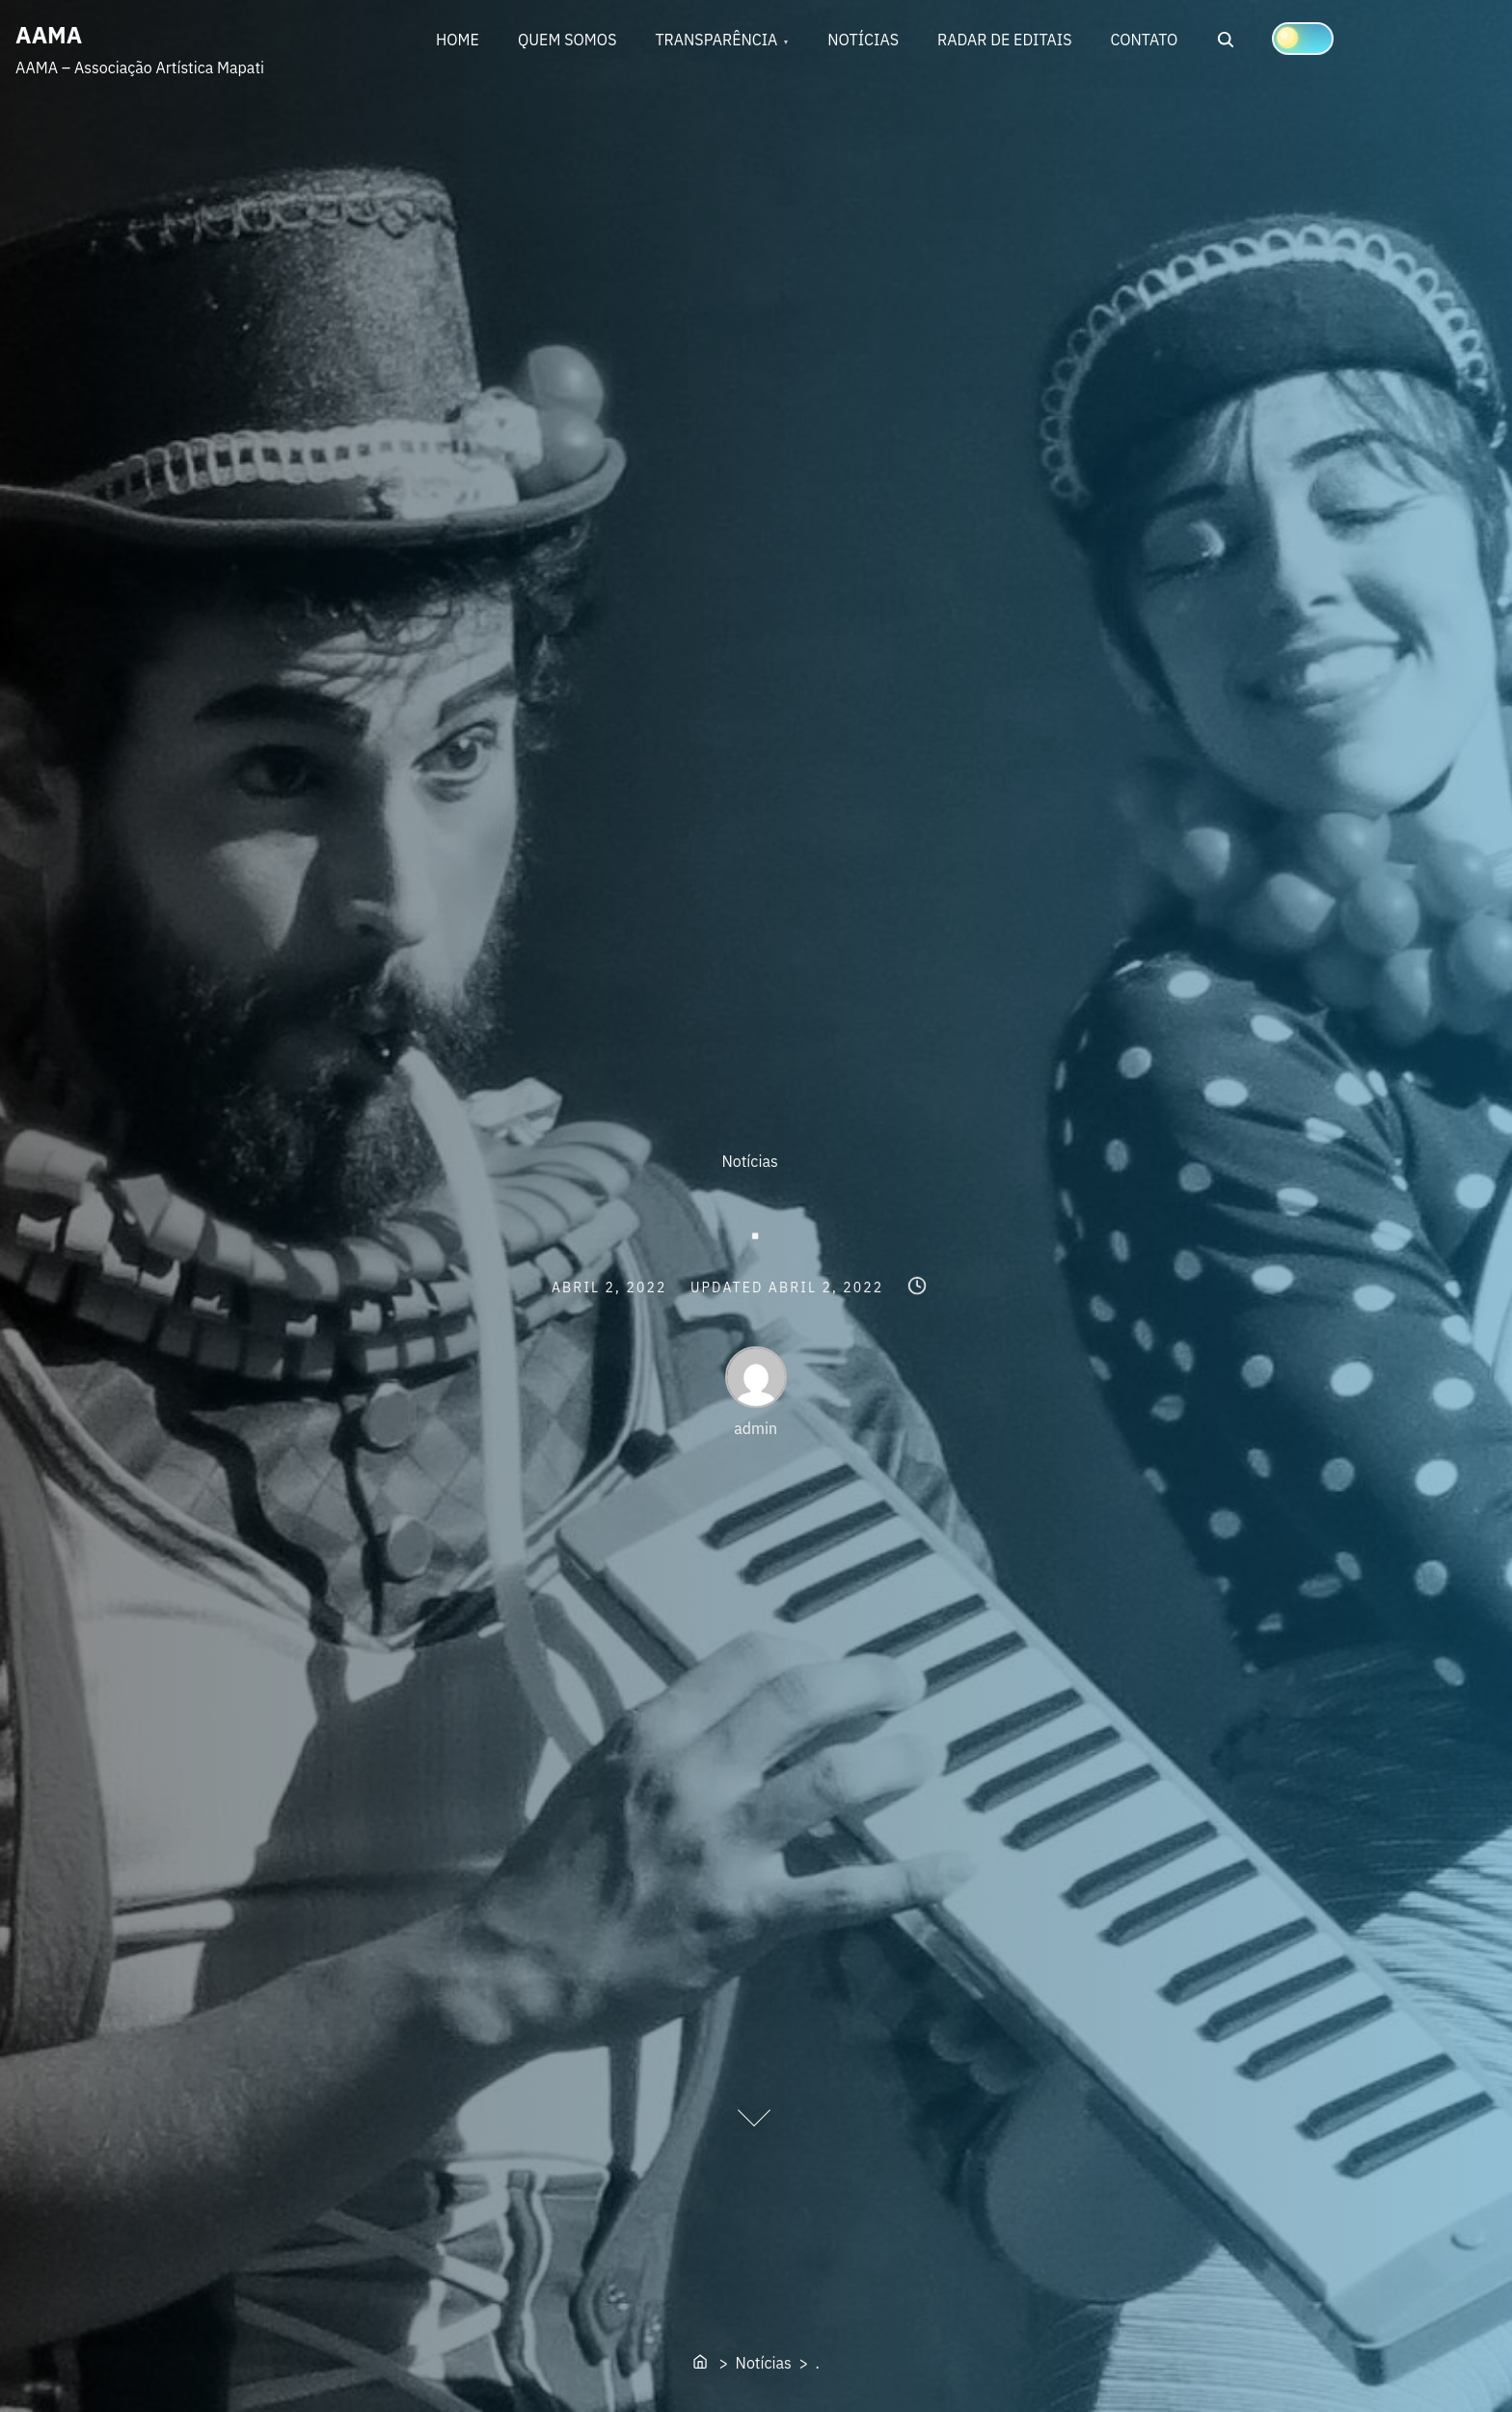 Image resolution: width=1512 pixels, height=2412 pixels. What do you see at coordinates (1144, 39) in the screenshot?
I see `CONTATO` at bounding box center [1144, 39].